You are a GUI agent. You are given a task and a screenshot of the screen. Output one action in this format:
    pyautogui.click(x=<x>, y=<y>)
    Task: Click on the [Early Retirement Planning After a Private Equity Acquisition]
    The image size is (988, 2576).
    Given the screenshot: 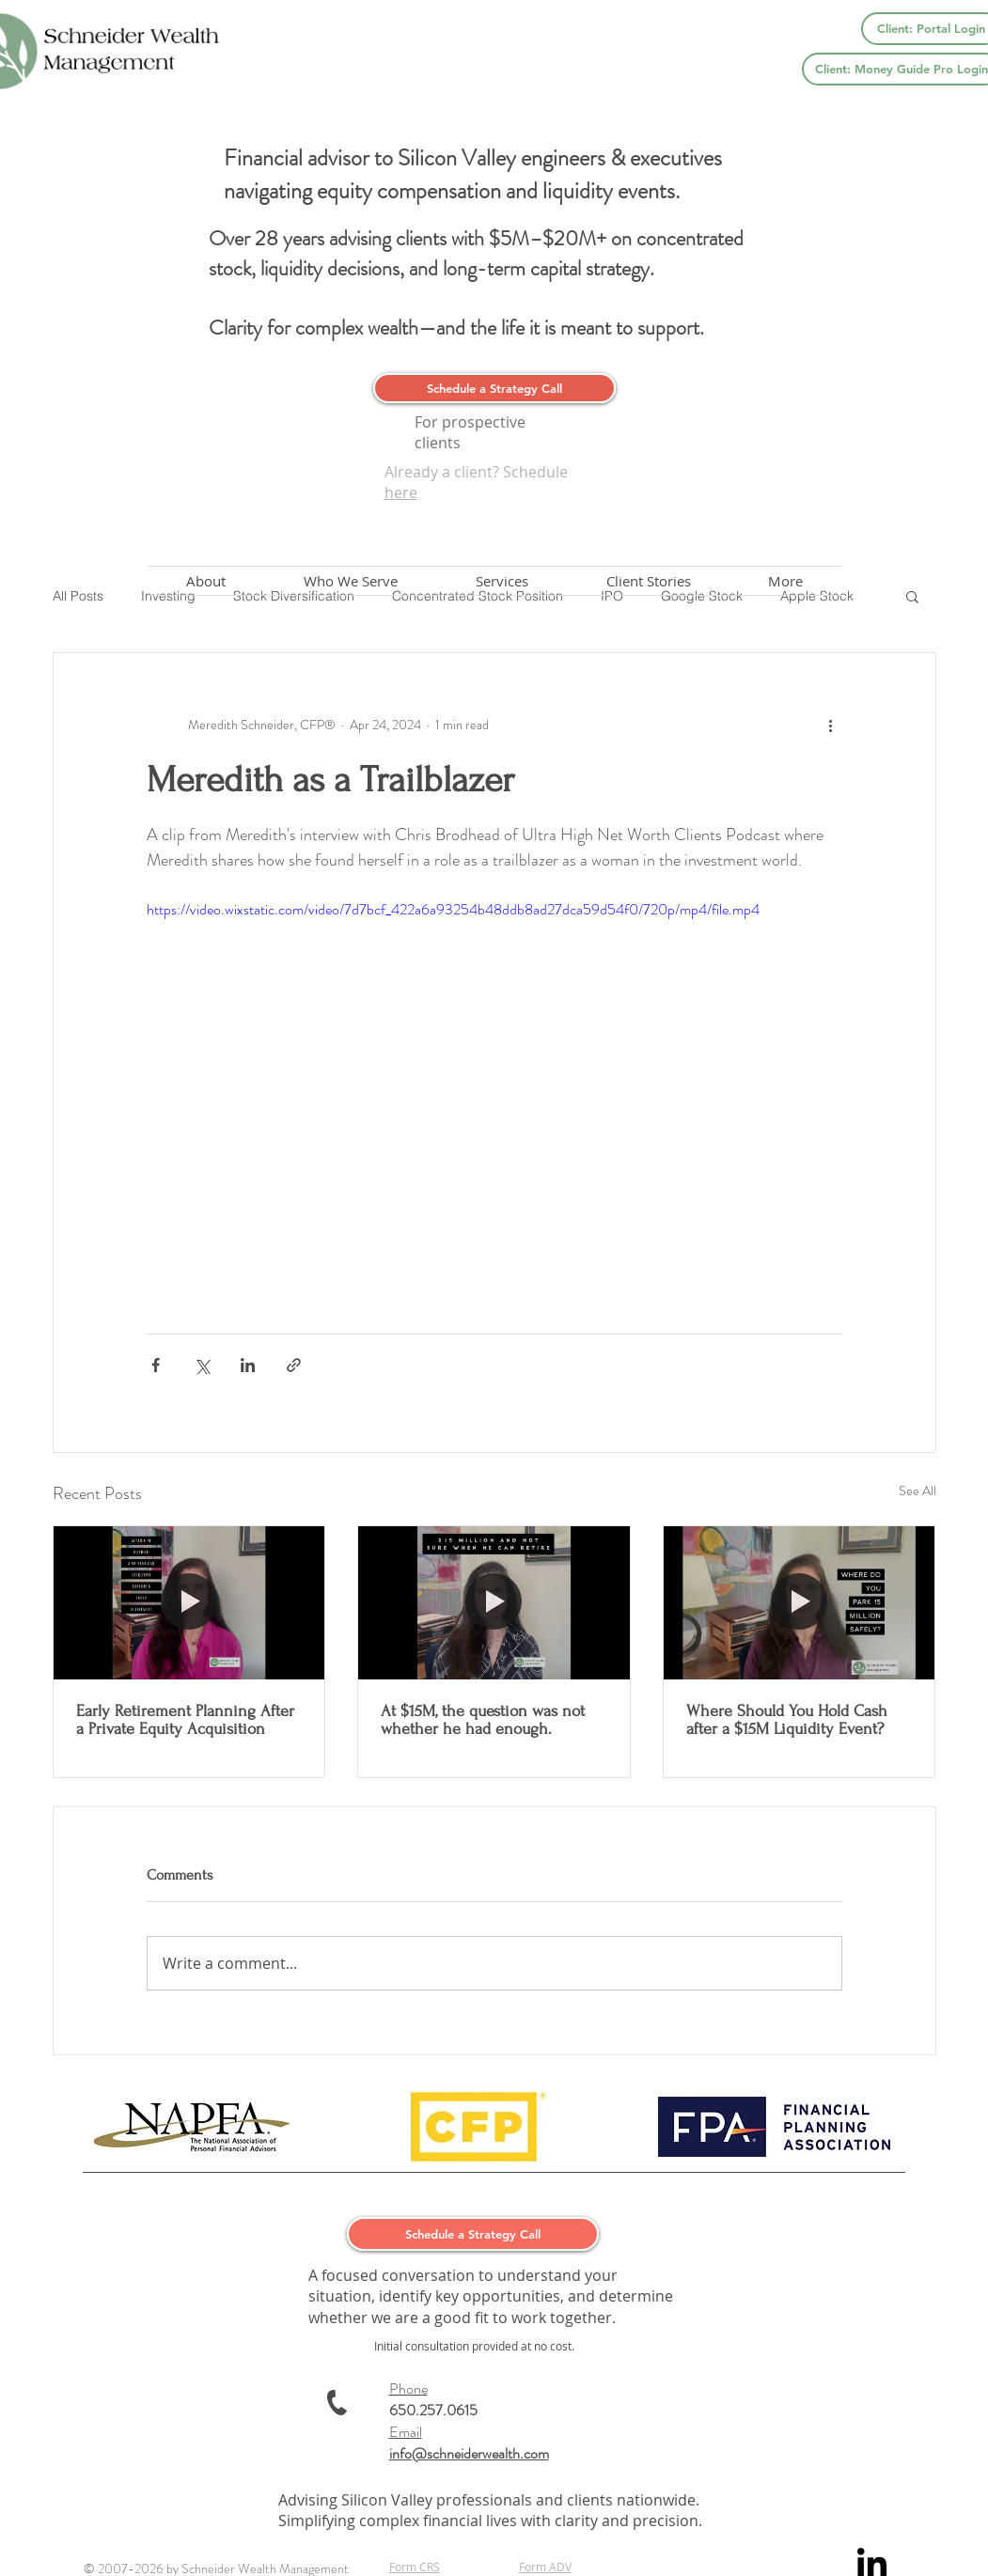 What is the action you would take?
    pyautogui.click(x=189, y=1602)
    